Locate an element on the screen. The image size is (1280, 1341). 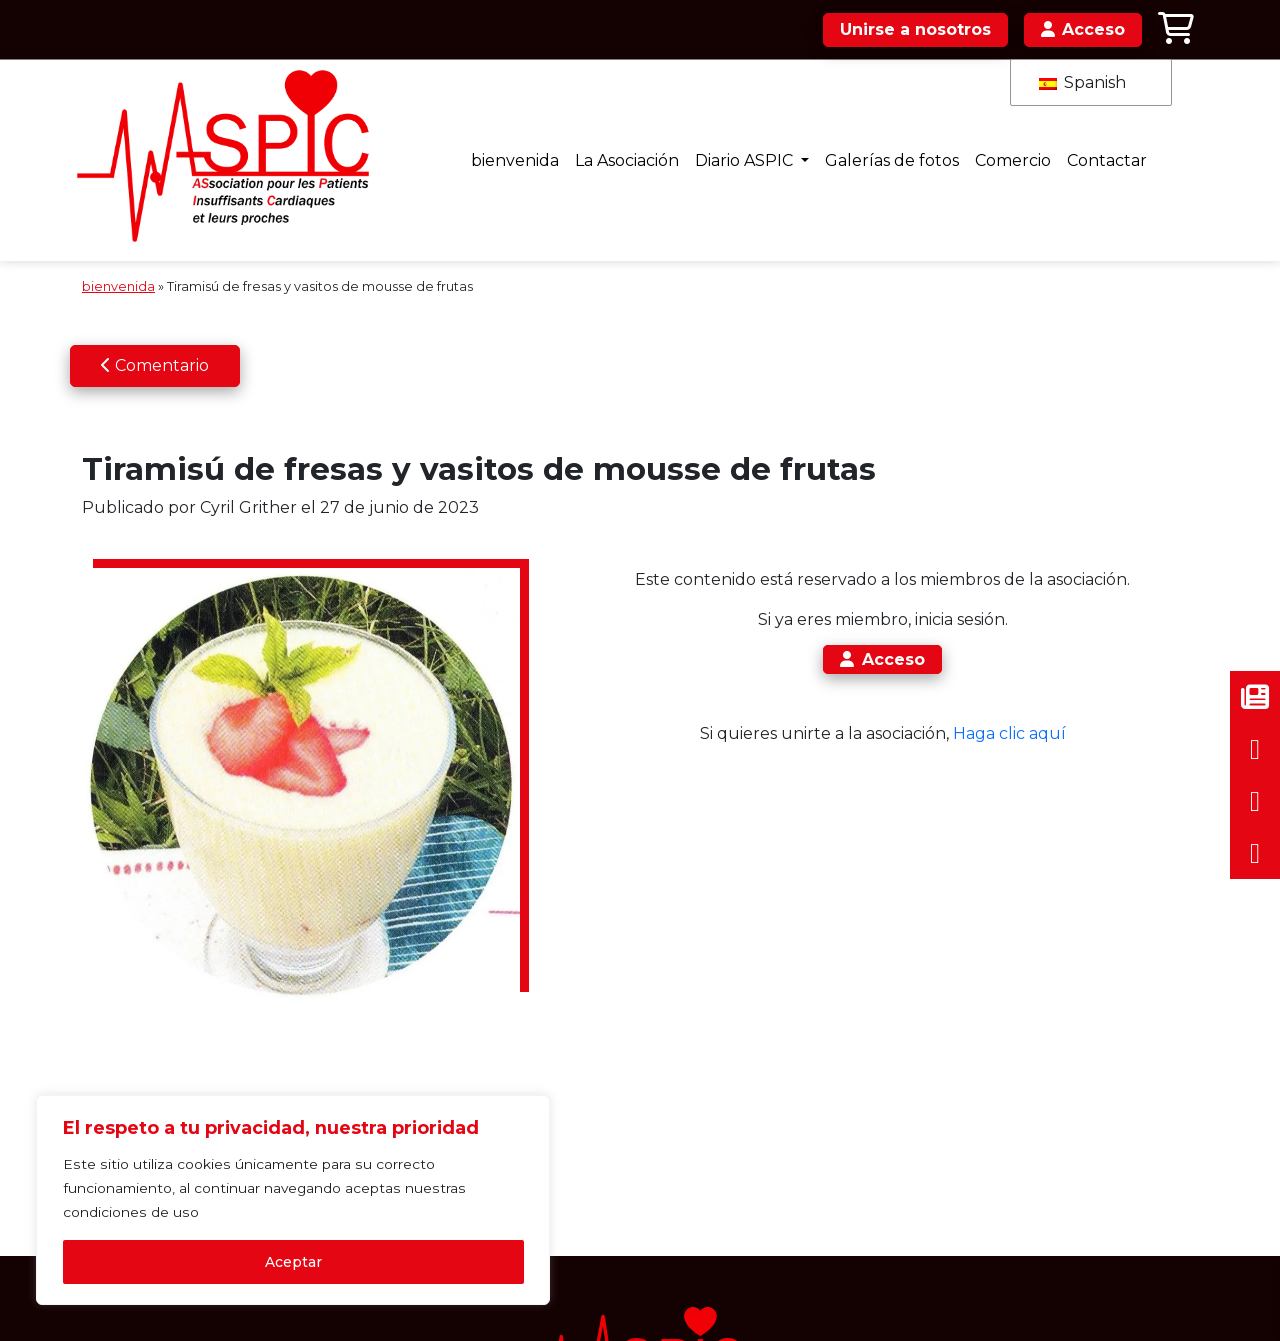
Galerías de fotos is located at coordinates (867, 147).